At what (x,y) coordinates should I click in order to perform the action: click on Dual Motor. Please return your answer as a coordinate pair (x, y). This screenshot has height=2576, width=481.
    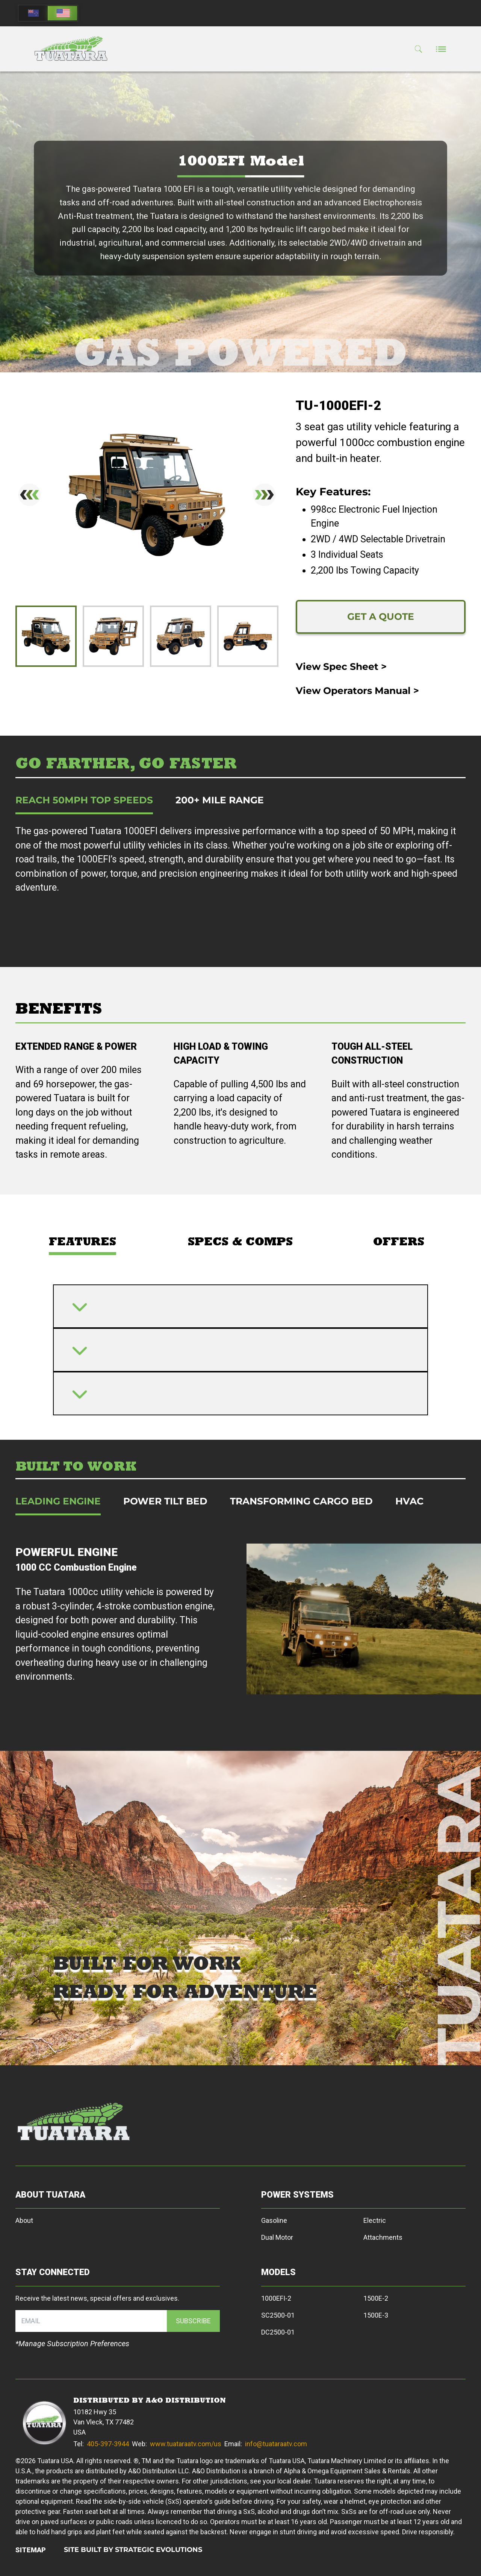
    Looking at the image, I should click on (277, 2237).